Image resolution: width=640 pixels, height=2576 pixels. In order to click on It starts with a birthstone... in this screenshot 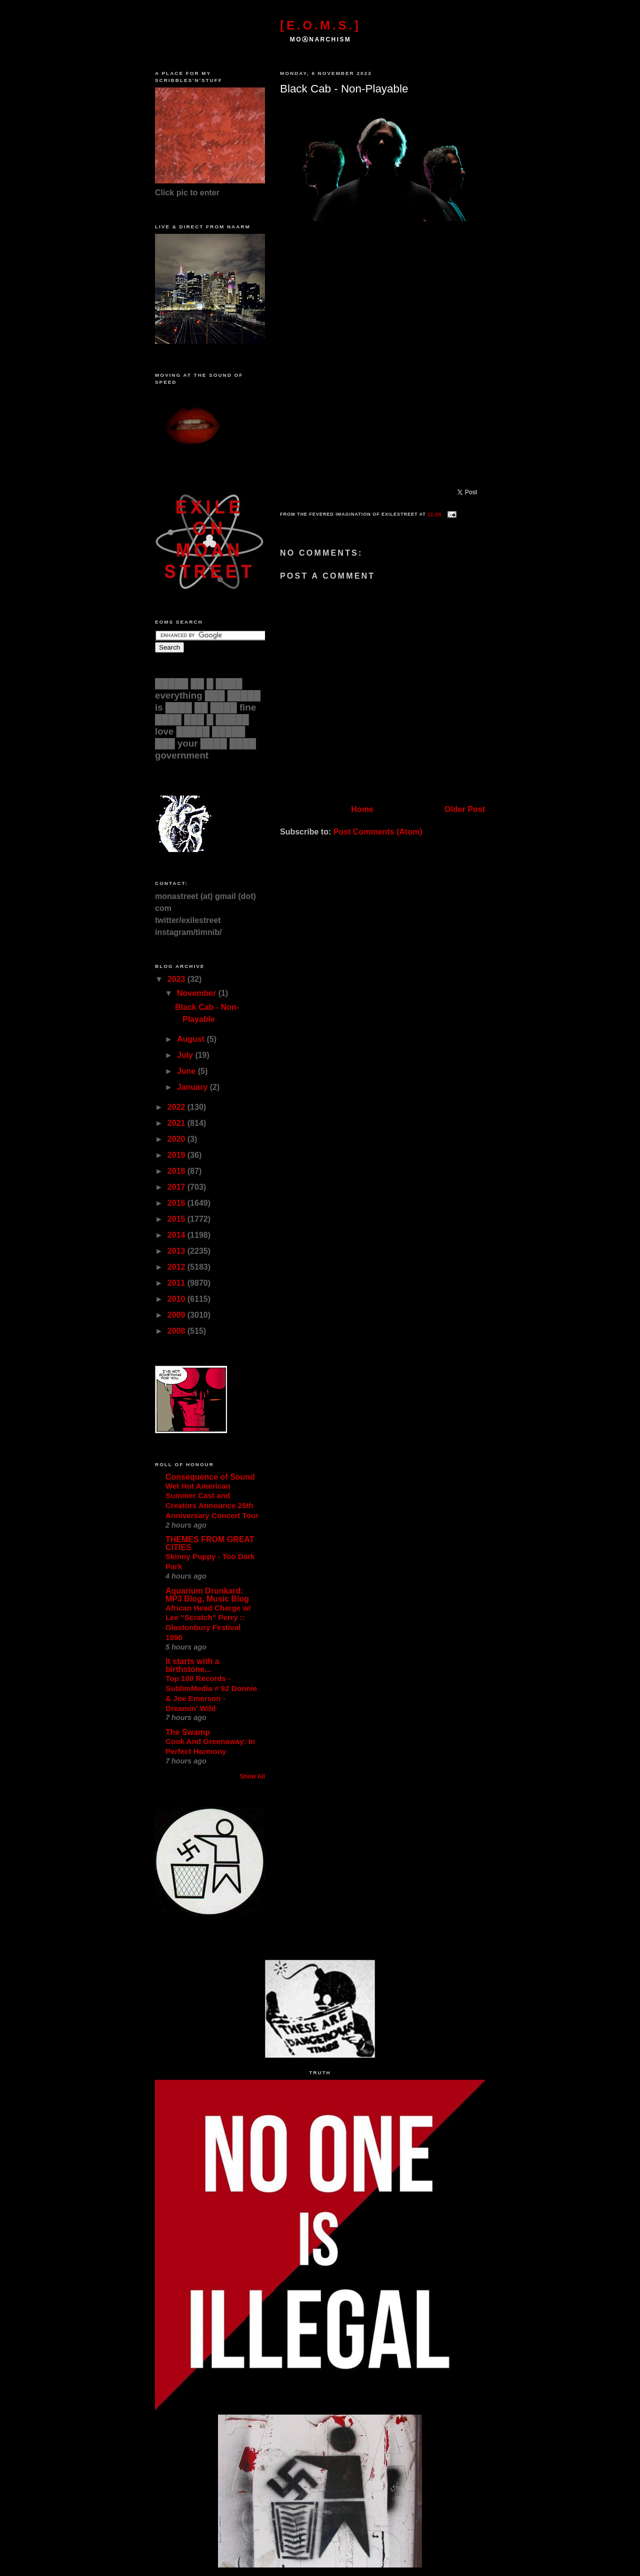, I will do `click(193, 1665)`.